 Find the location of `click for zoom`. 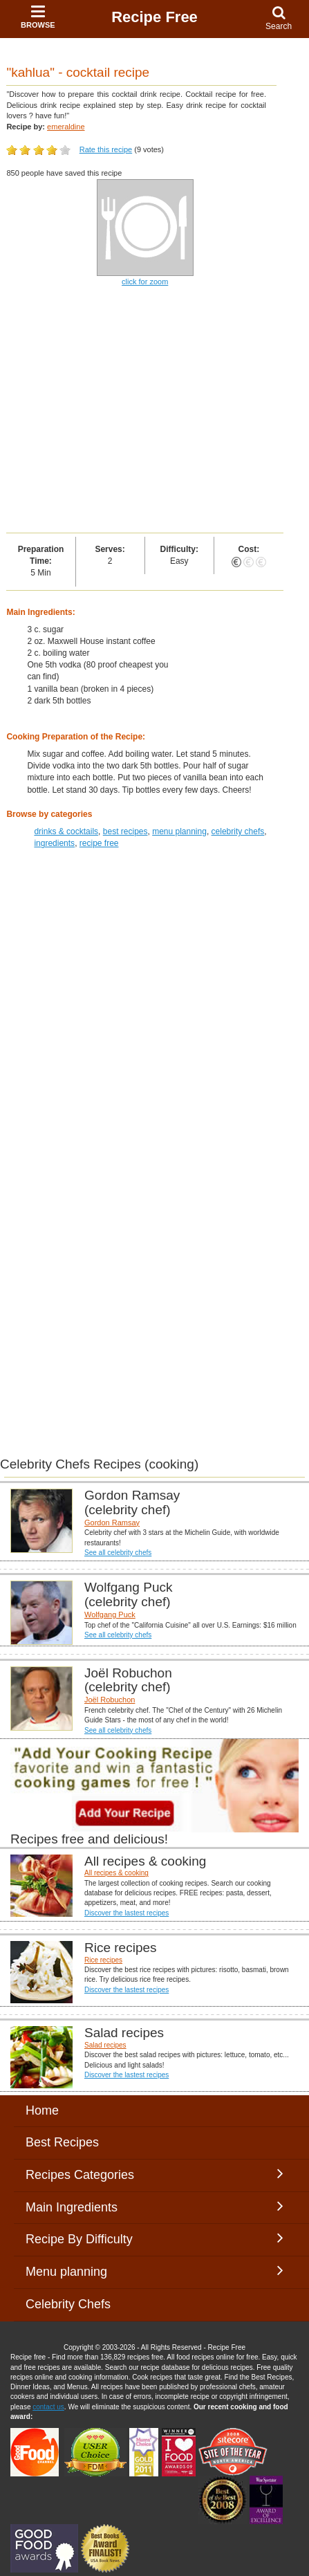

click for zoom is located at coordinates (145, 281).